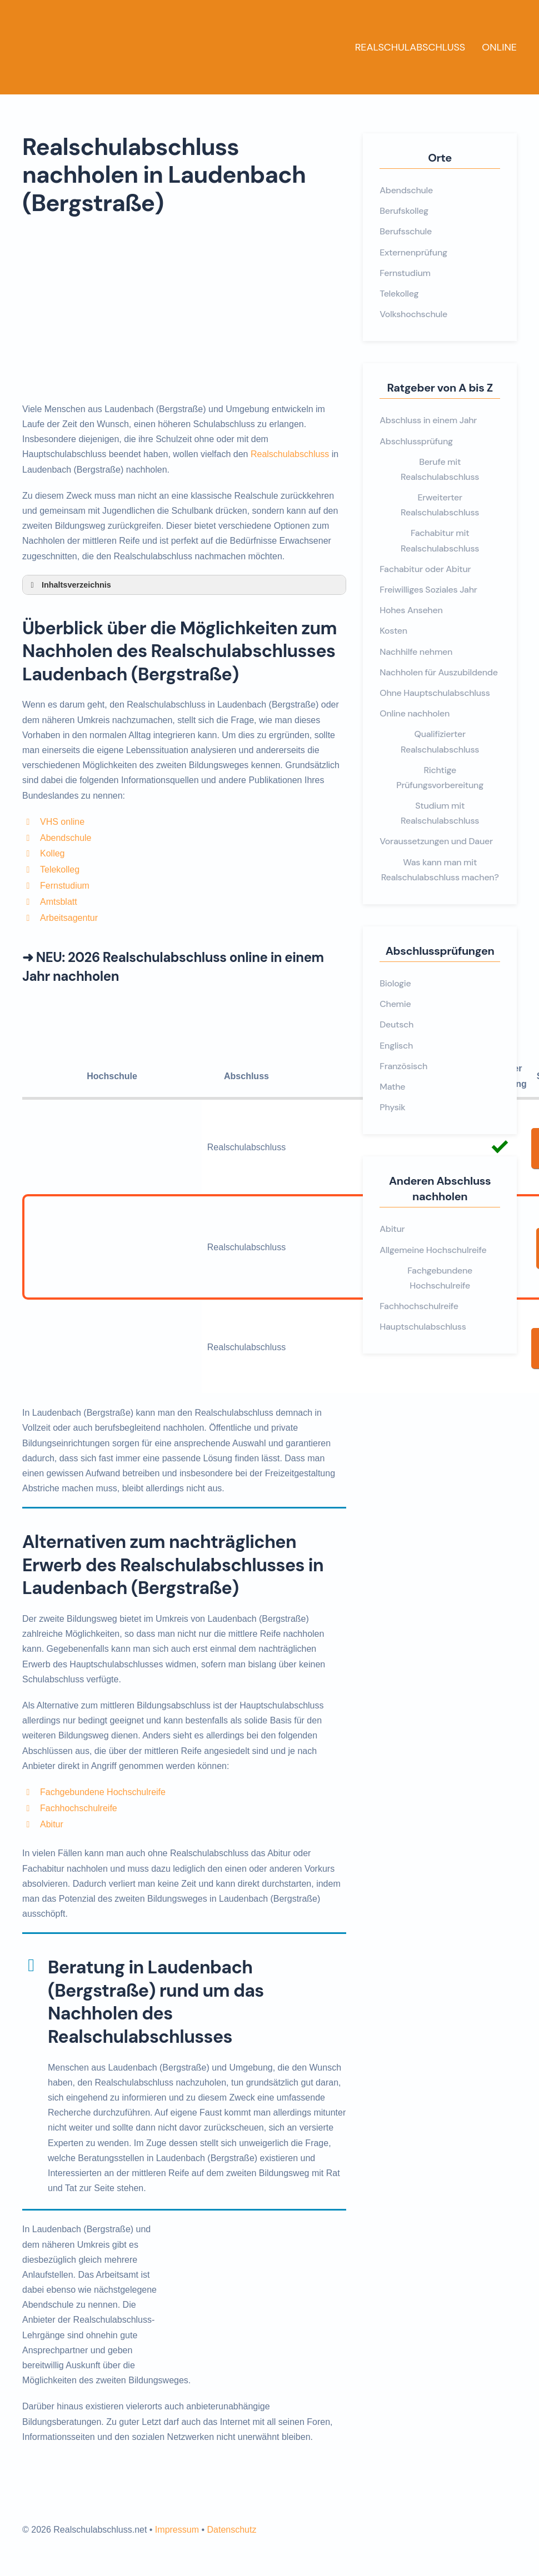 The image size is (539, 2576). Describe the element at coordinates (439, 777) in the screenshot. I see `Richtige Prüfungsvorbereitung` at that location.